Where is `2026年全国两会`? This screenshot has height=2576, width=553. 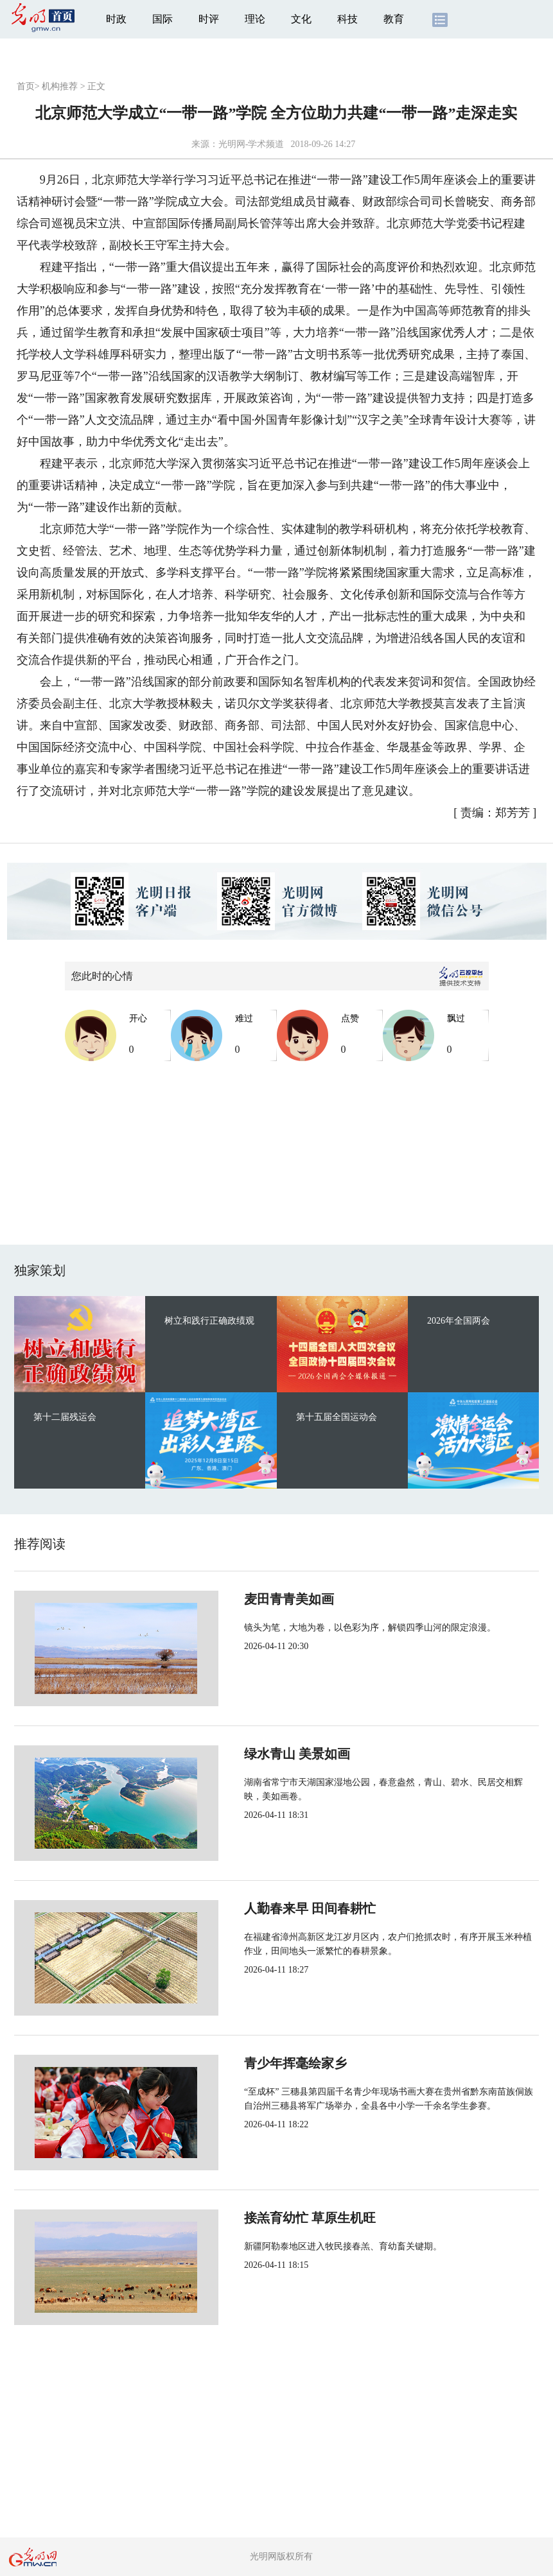
2026年全国两会 is located at coordinates (458, 1321).